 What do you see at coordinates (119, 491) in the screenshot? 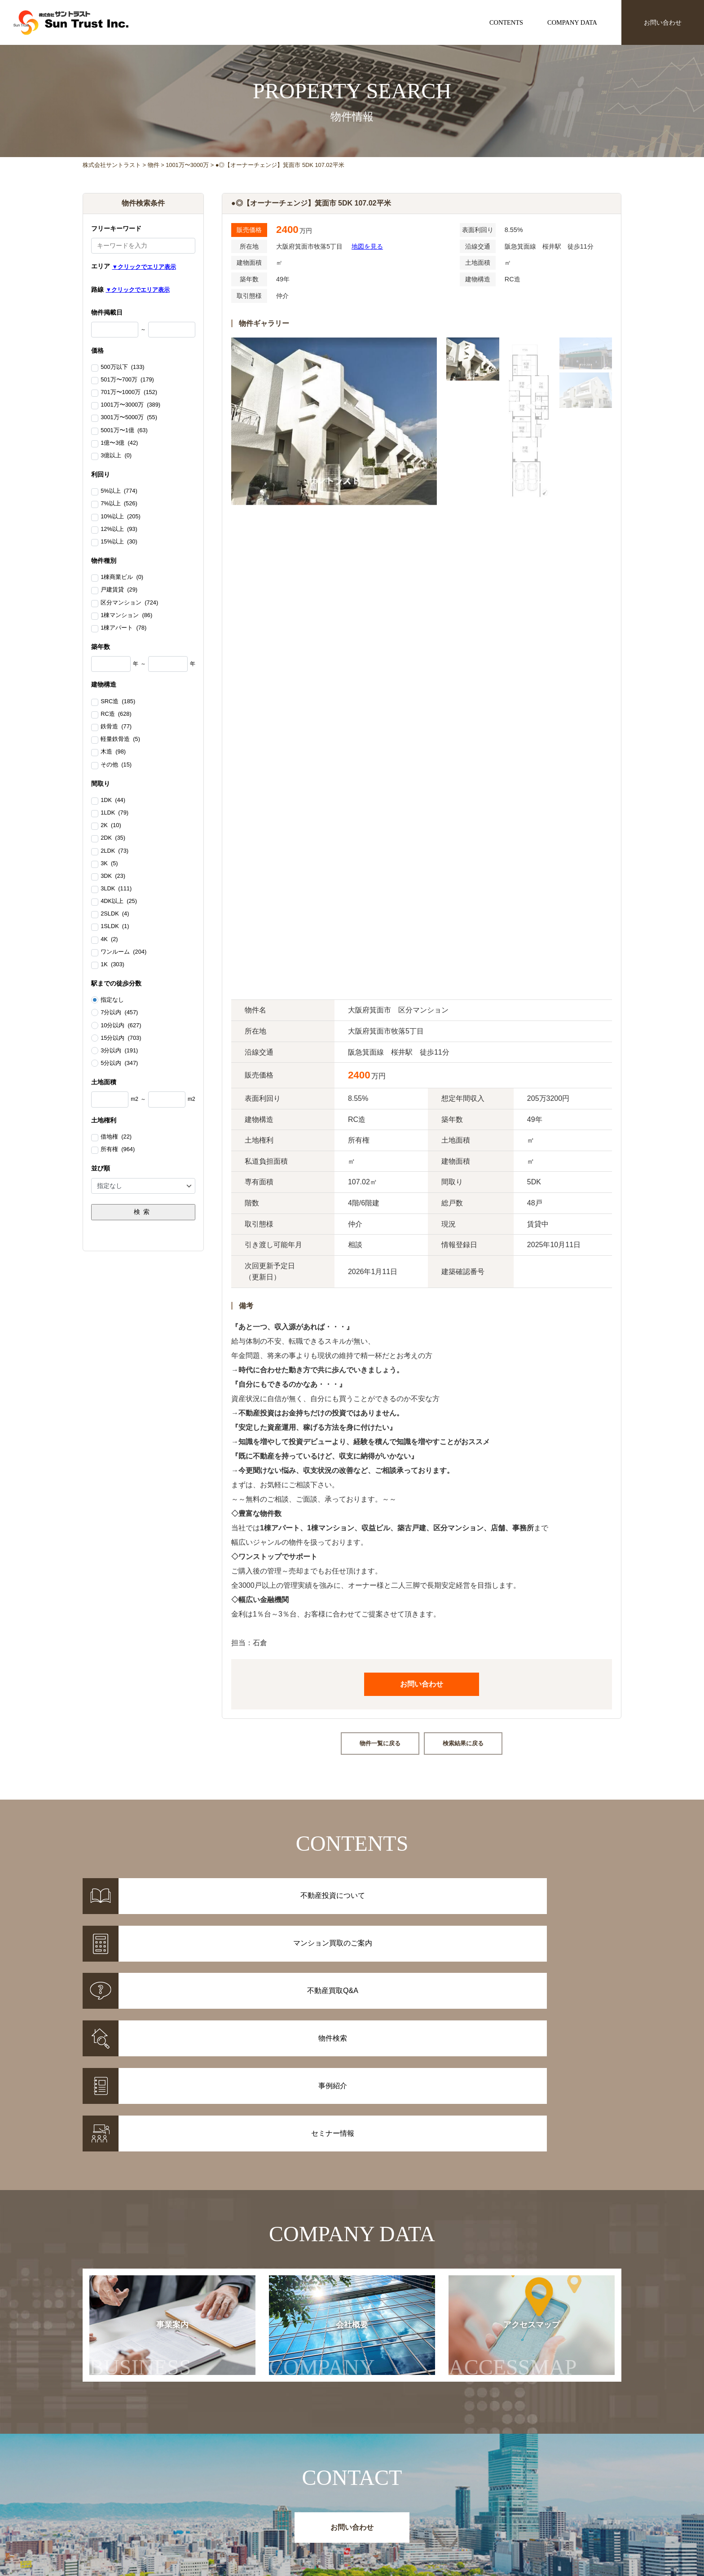
I see `5%以上 (774)` at bounding box center [119, 491].